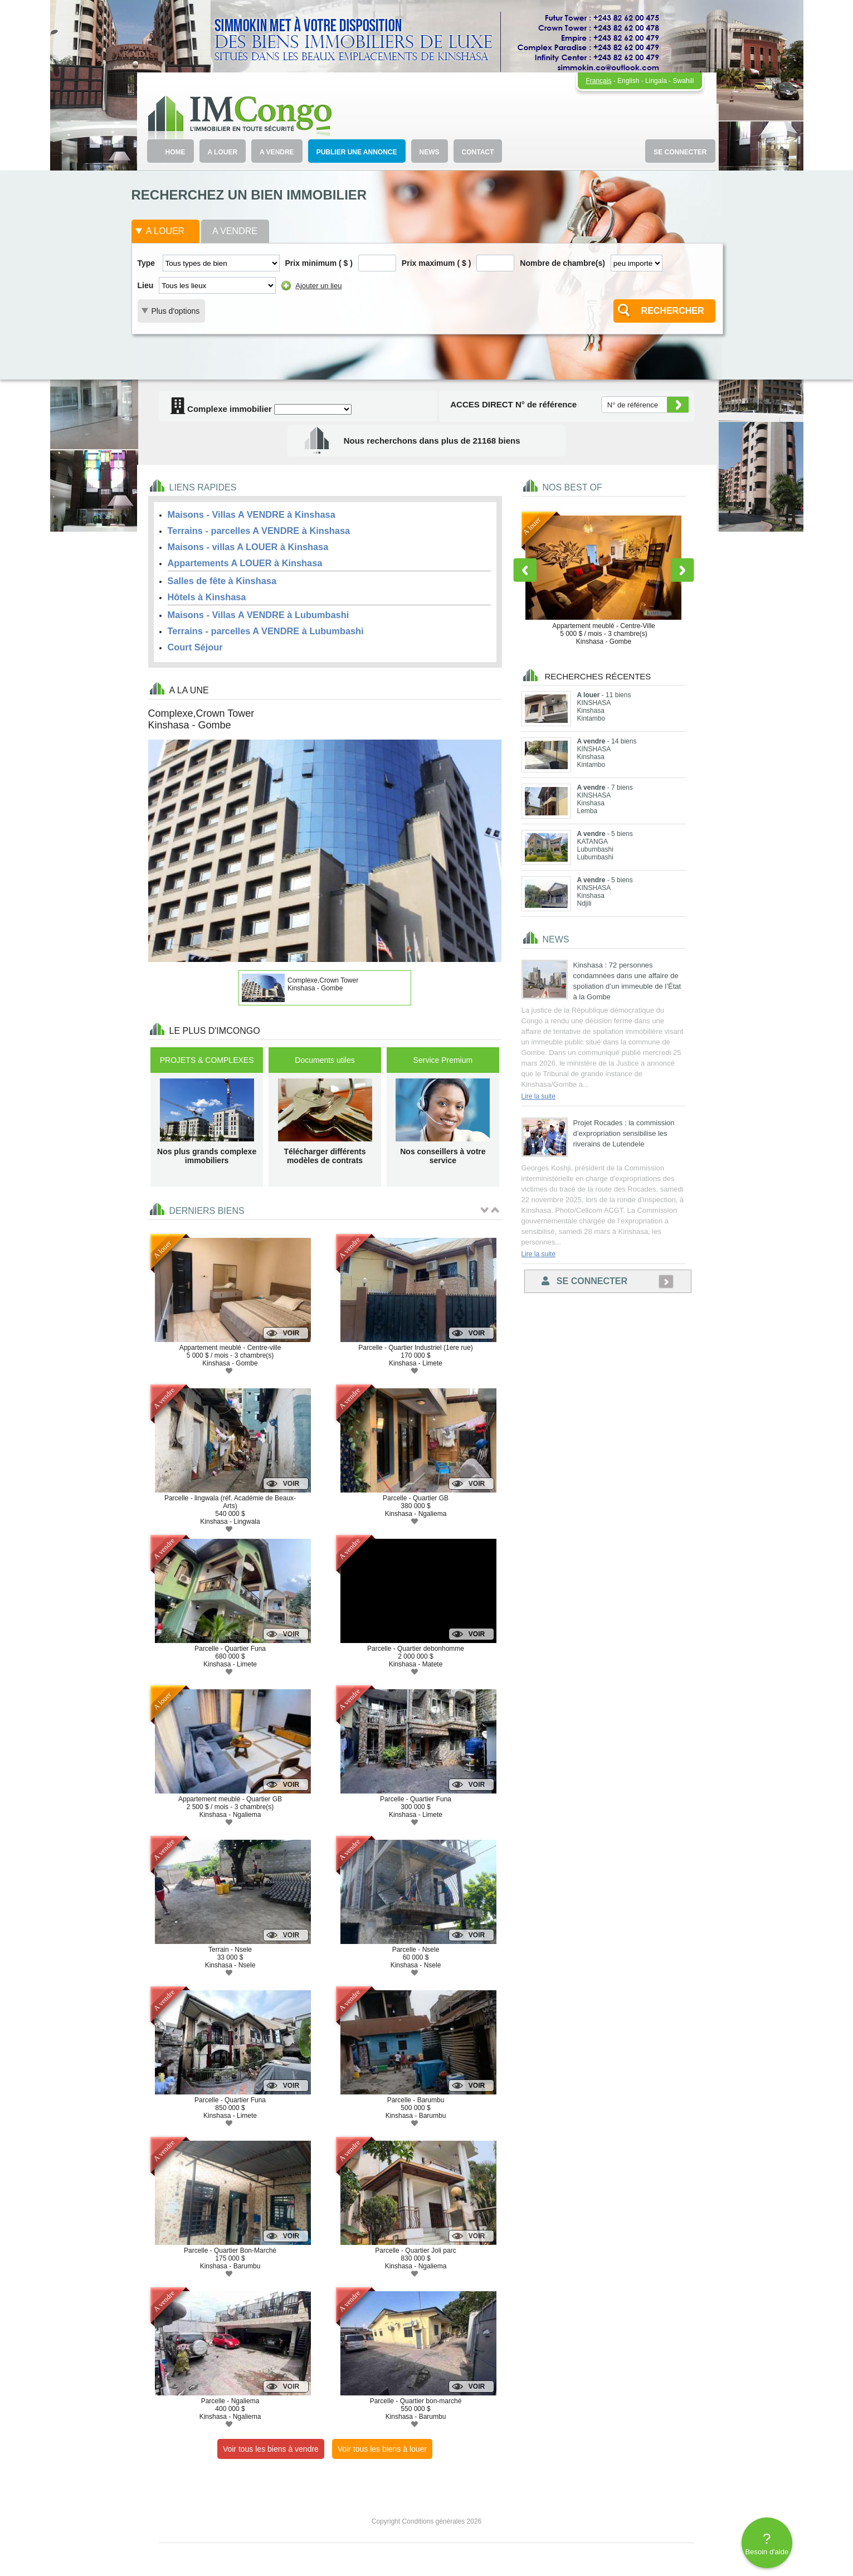  I want to click on Lieu, so click(146, 285).